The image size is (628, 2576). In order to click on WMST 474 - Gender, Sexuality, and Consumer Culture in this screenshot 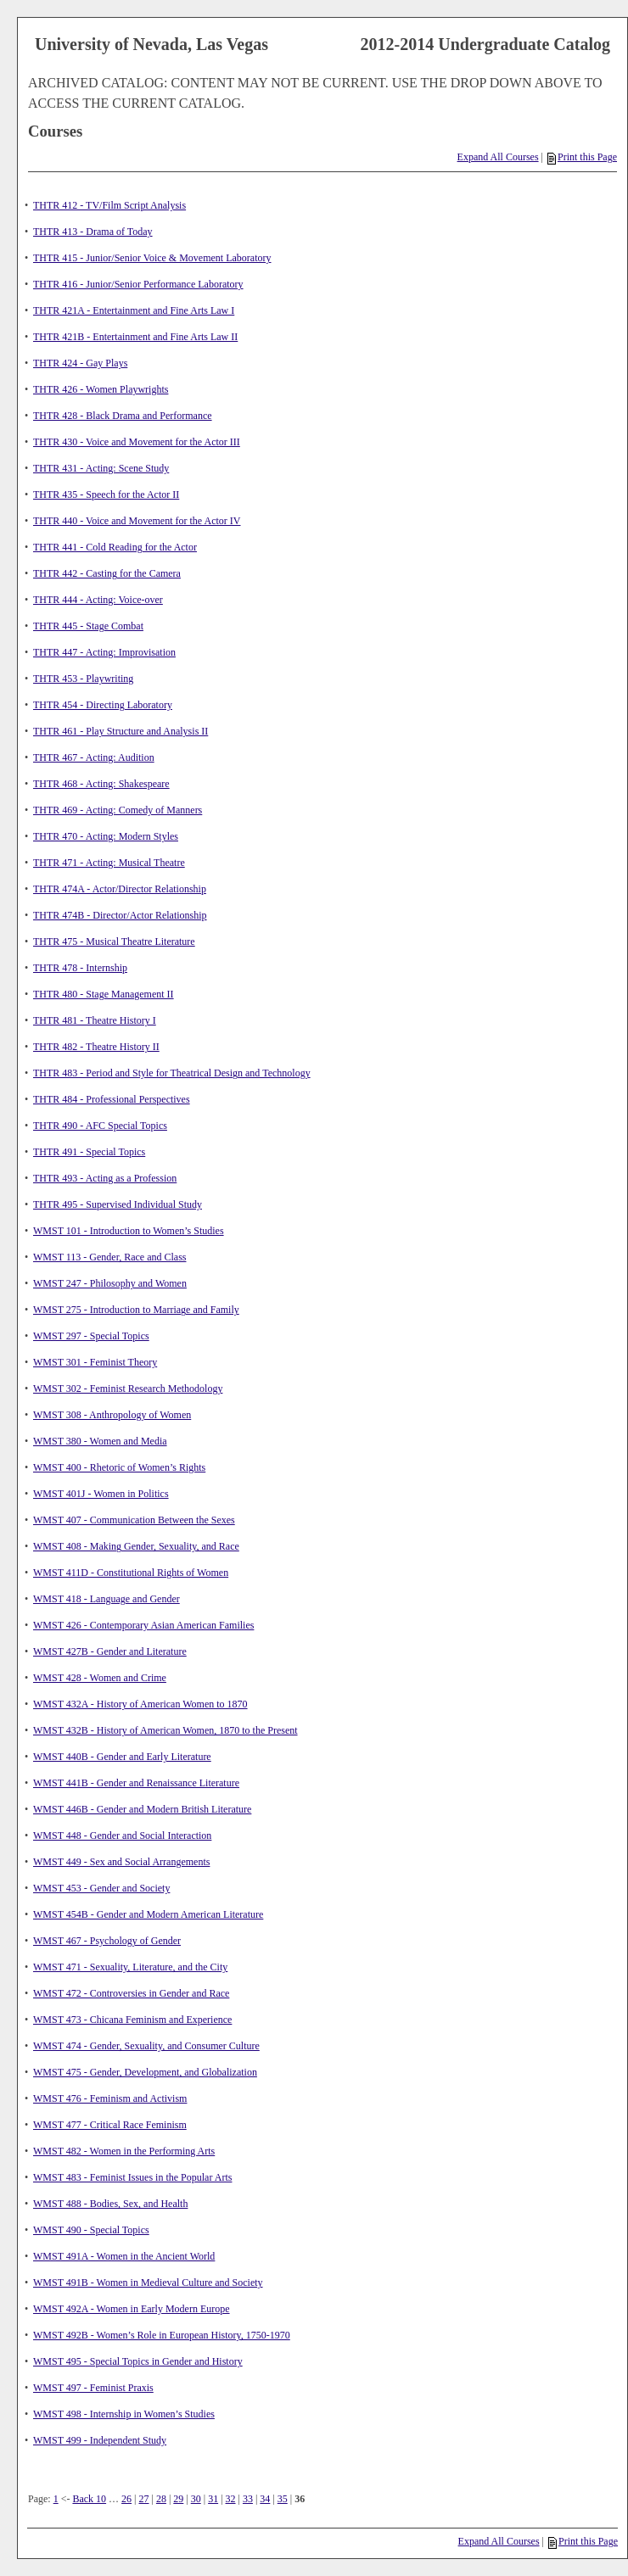, I will do `click(146, 2046)`.